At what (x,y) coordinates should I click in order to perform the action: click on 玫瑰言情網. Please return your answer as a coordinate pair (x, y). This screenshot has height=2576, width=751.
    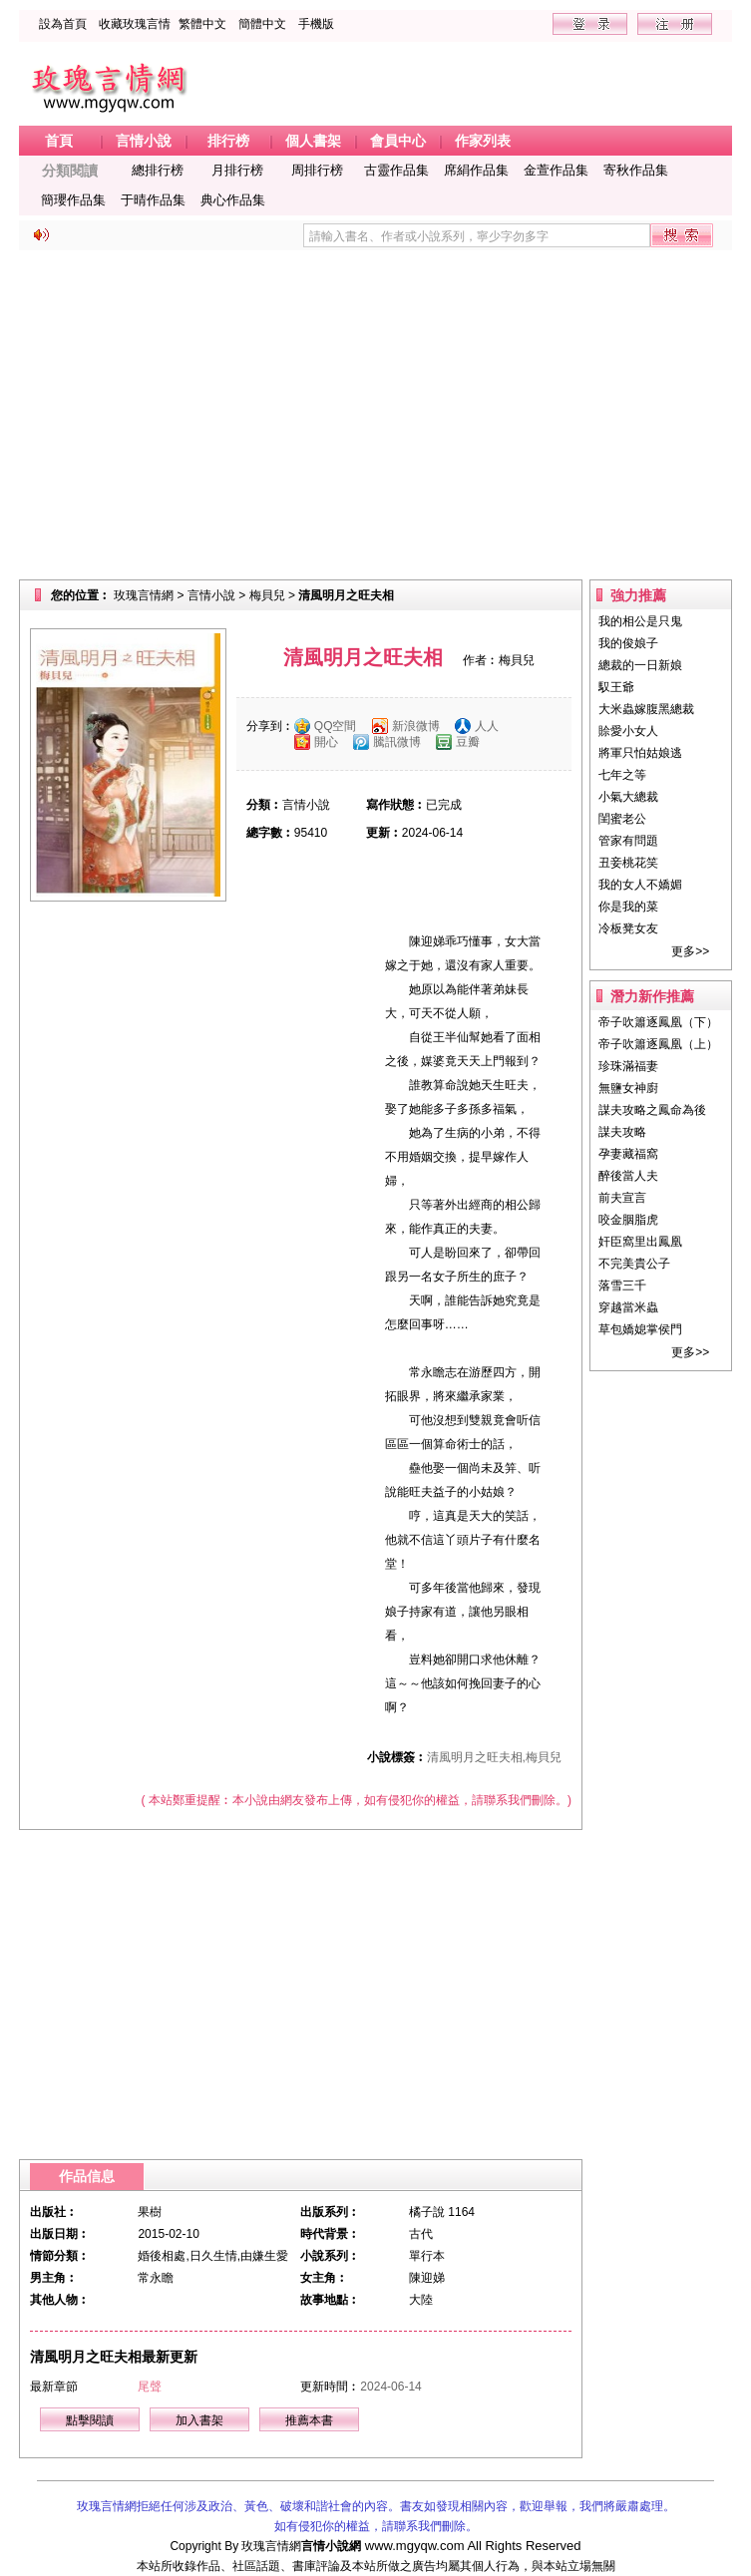
    Looking at the image, I should click on (144, 595).